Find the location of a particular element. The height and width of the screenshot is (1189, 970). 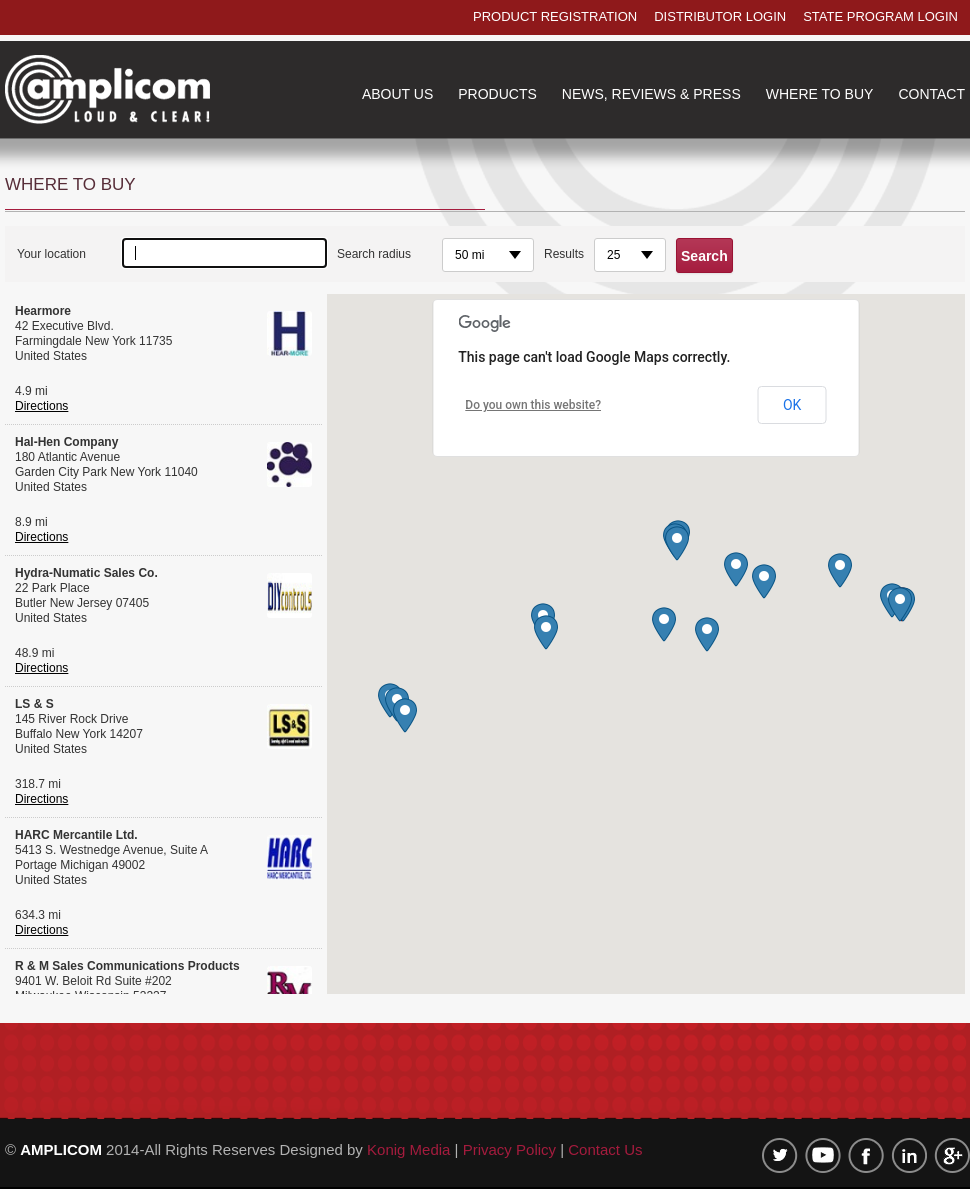

contact is located at coordinates (931, 94).